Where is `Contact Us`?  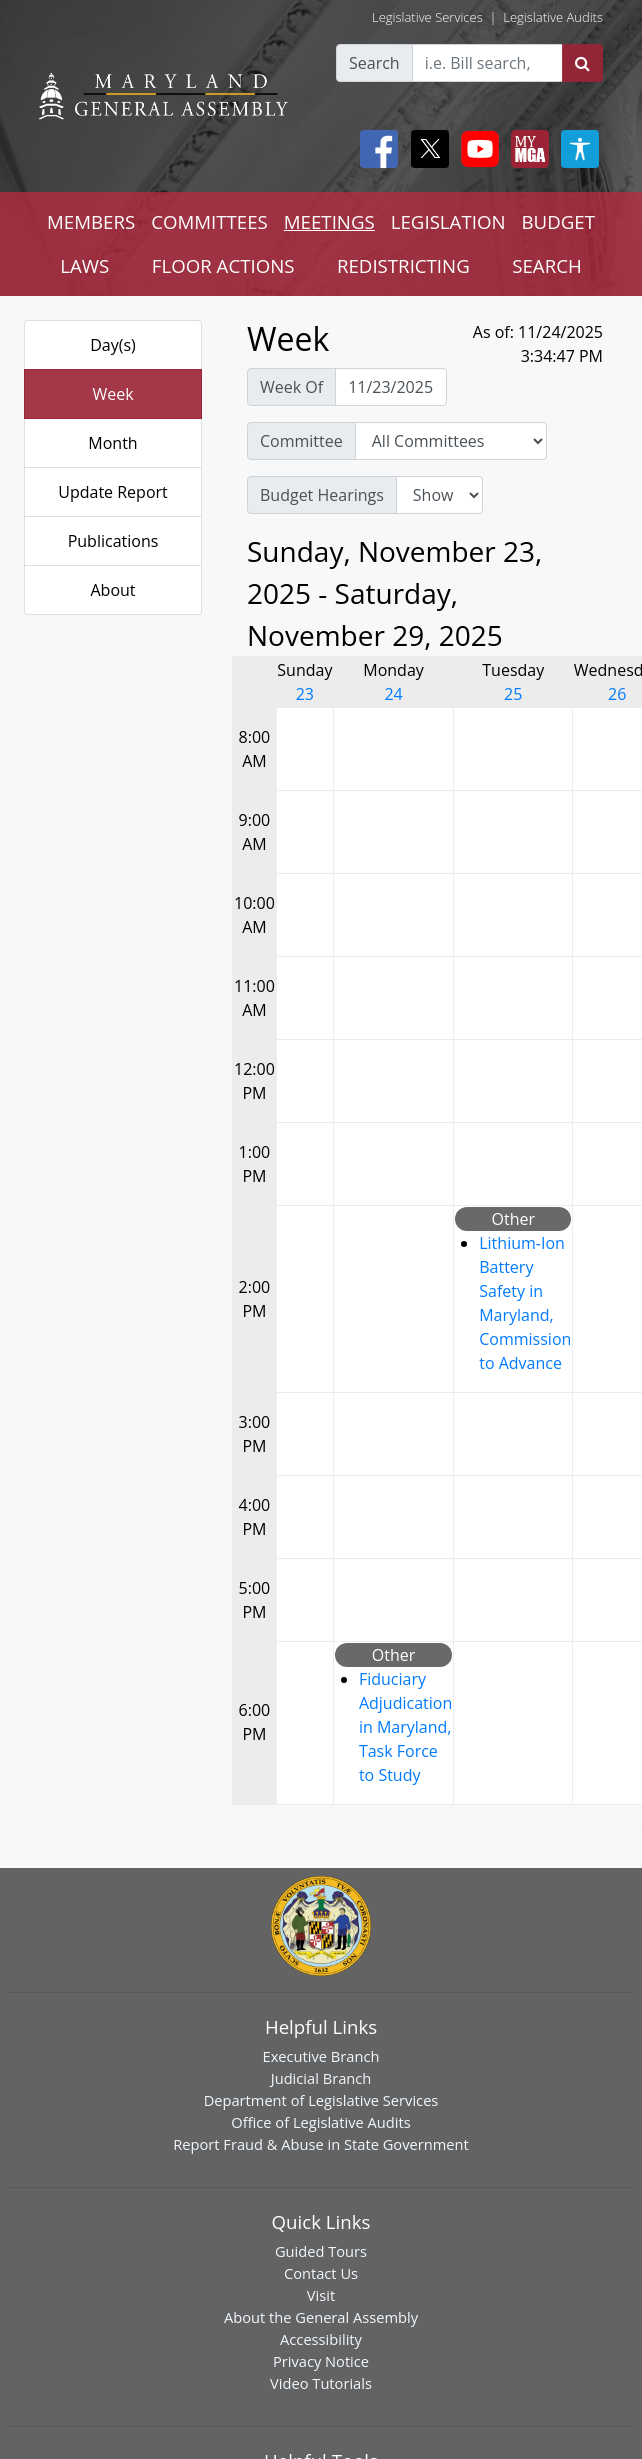 Contact Us is located at coordinates (321, 2273).